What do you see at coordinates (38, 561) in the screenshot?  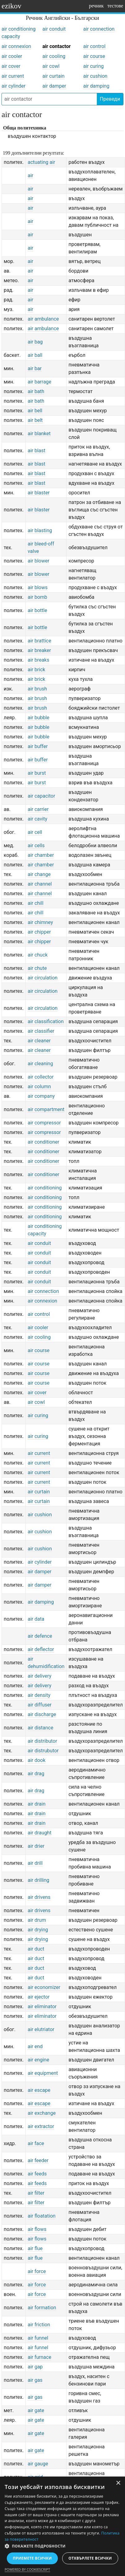 I see `air blower` at bounding box center [38, 561].